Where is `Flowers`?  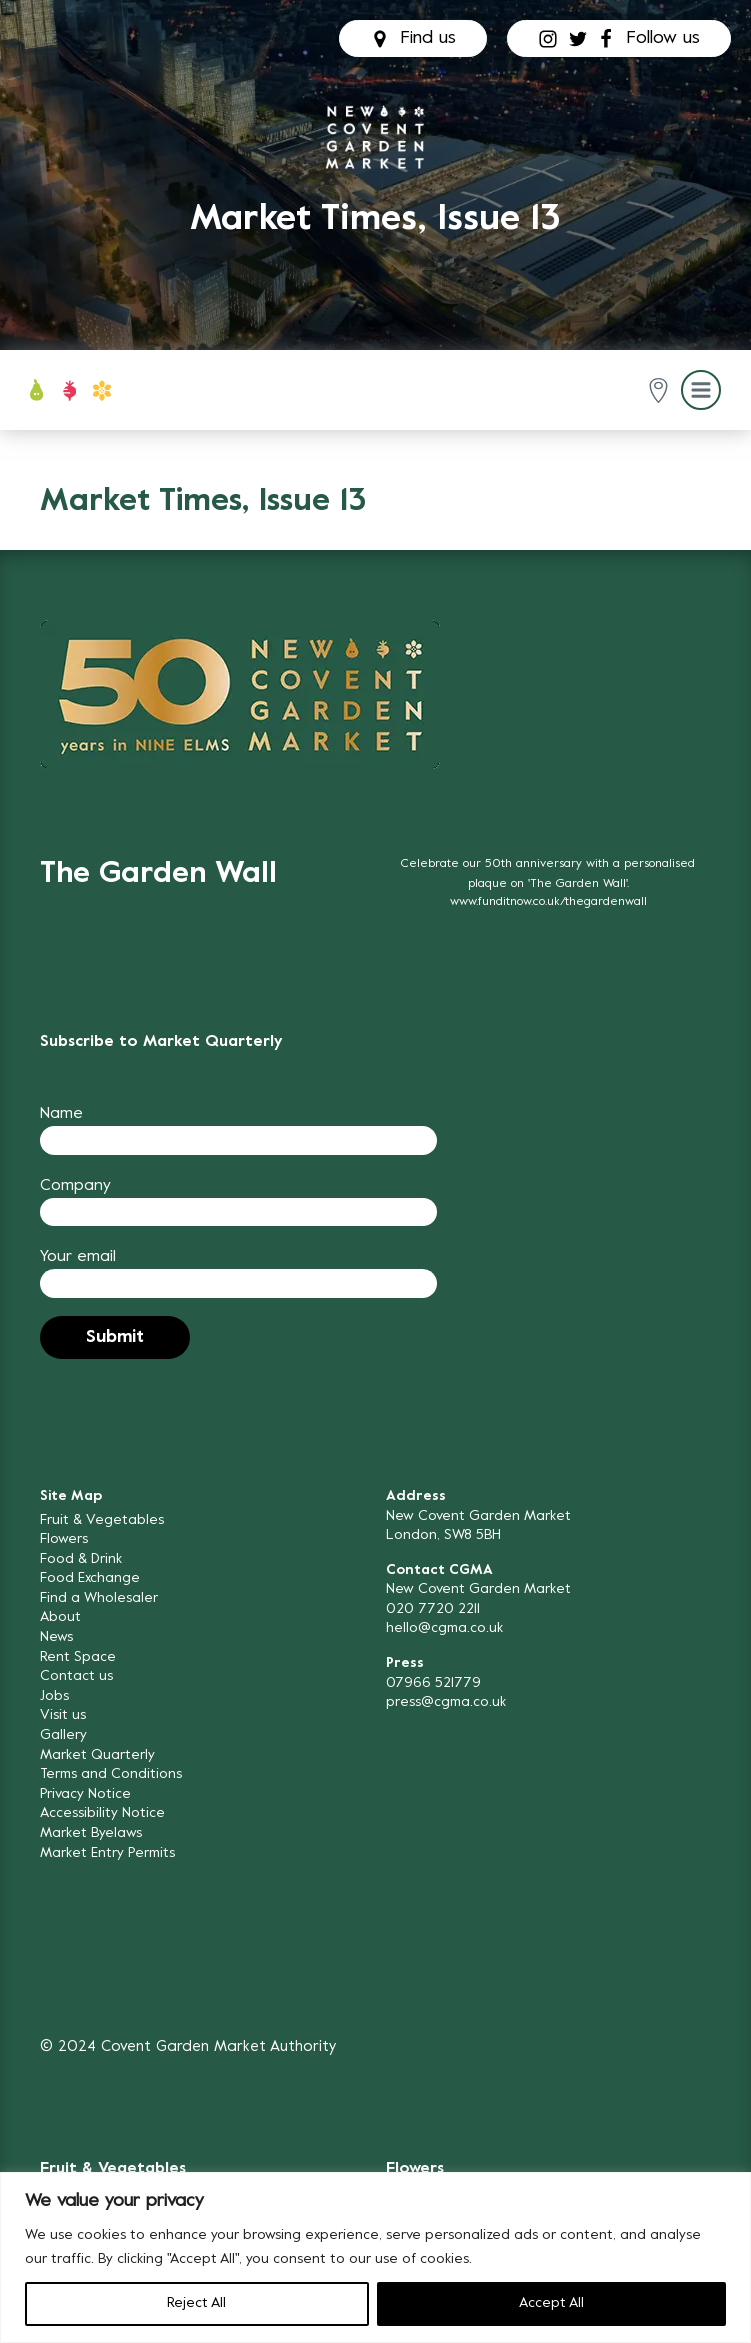
Flowers is located at coordinates (64, 1539).